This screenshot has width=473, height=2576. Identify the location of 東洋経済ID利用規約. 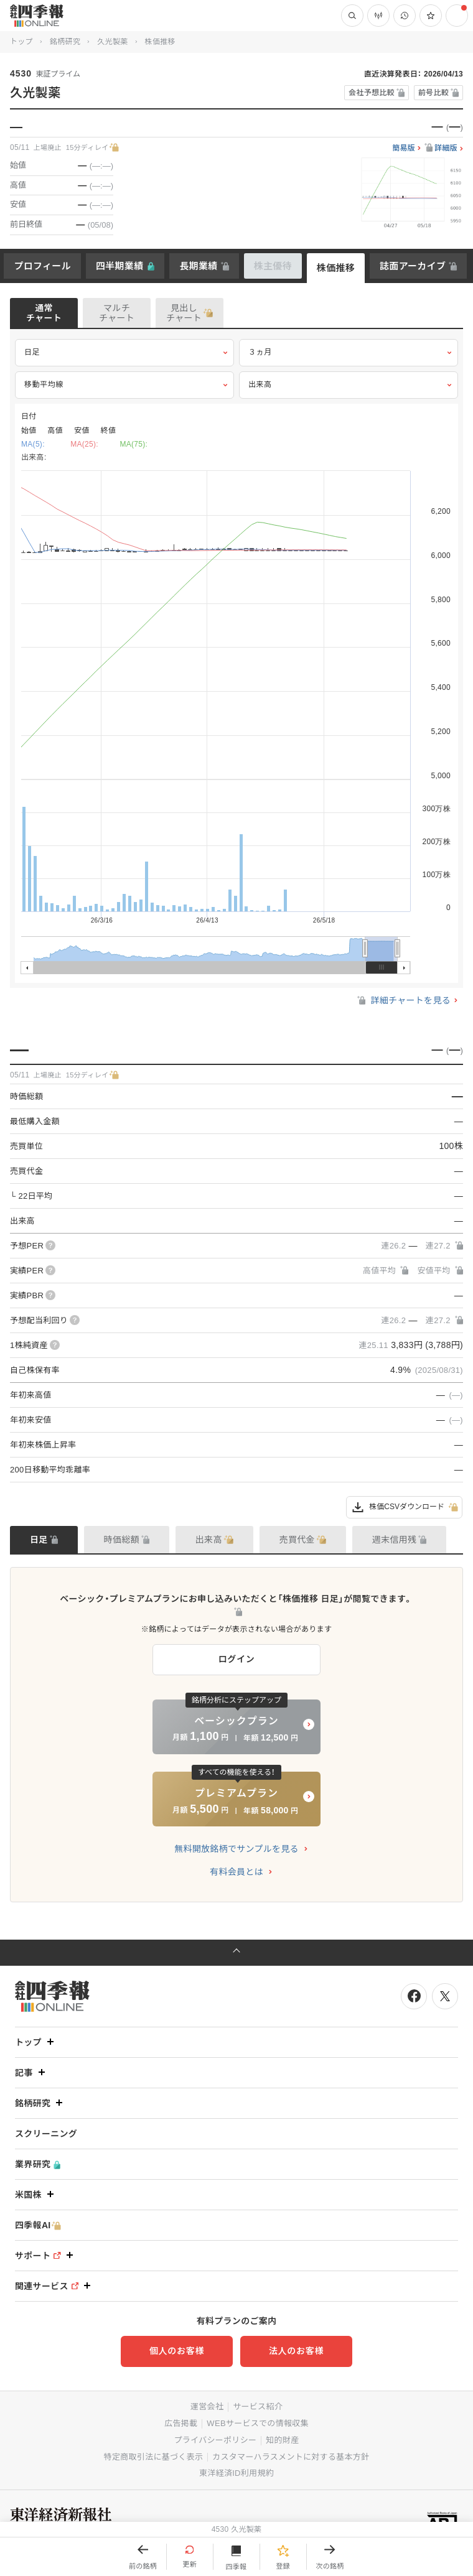
(236, 2473).